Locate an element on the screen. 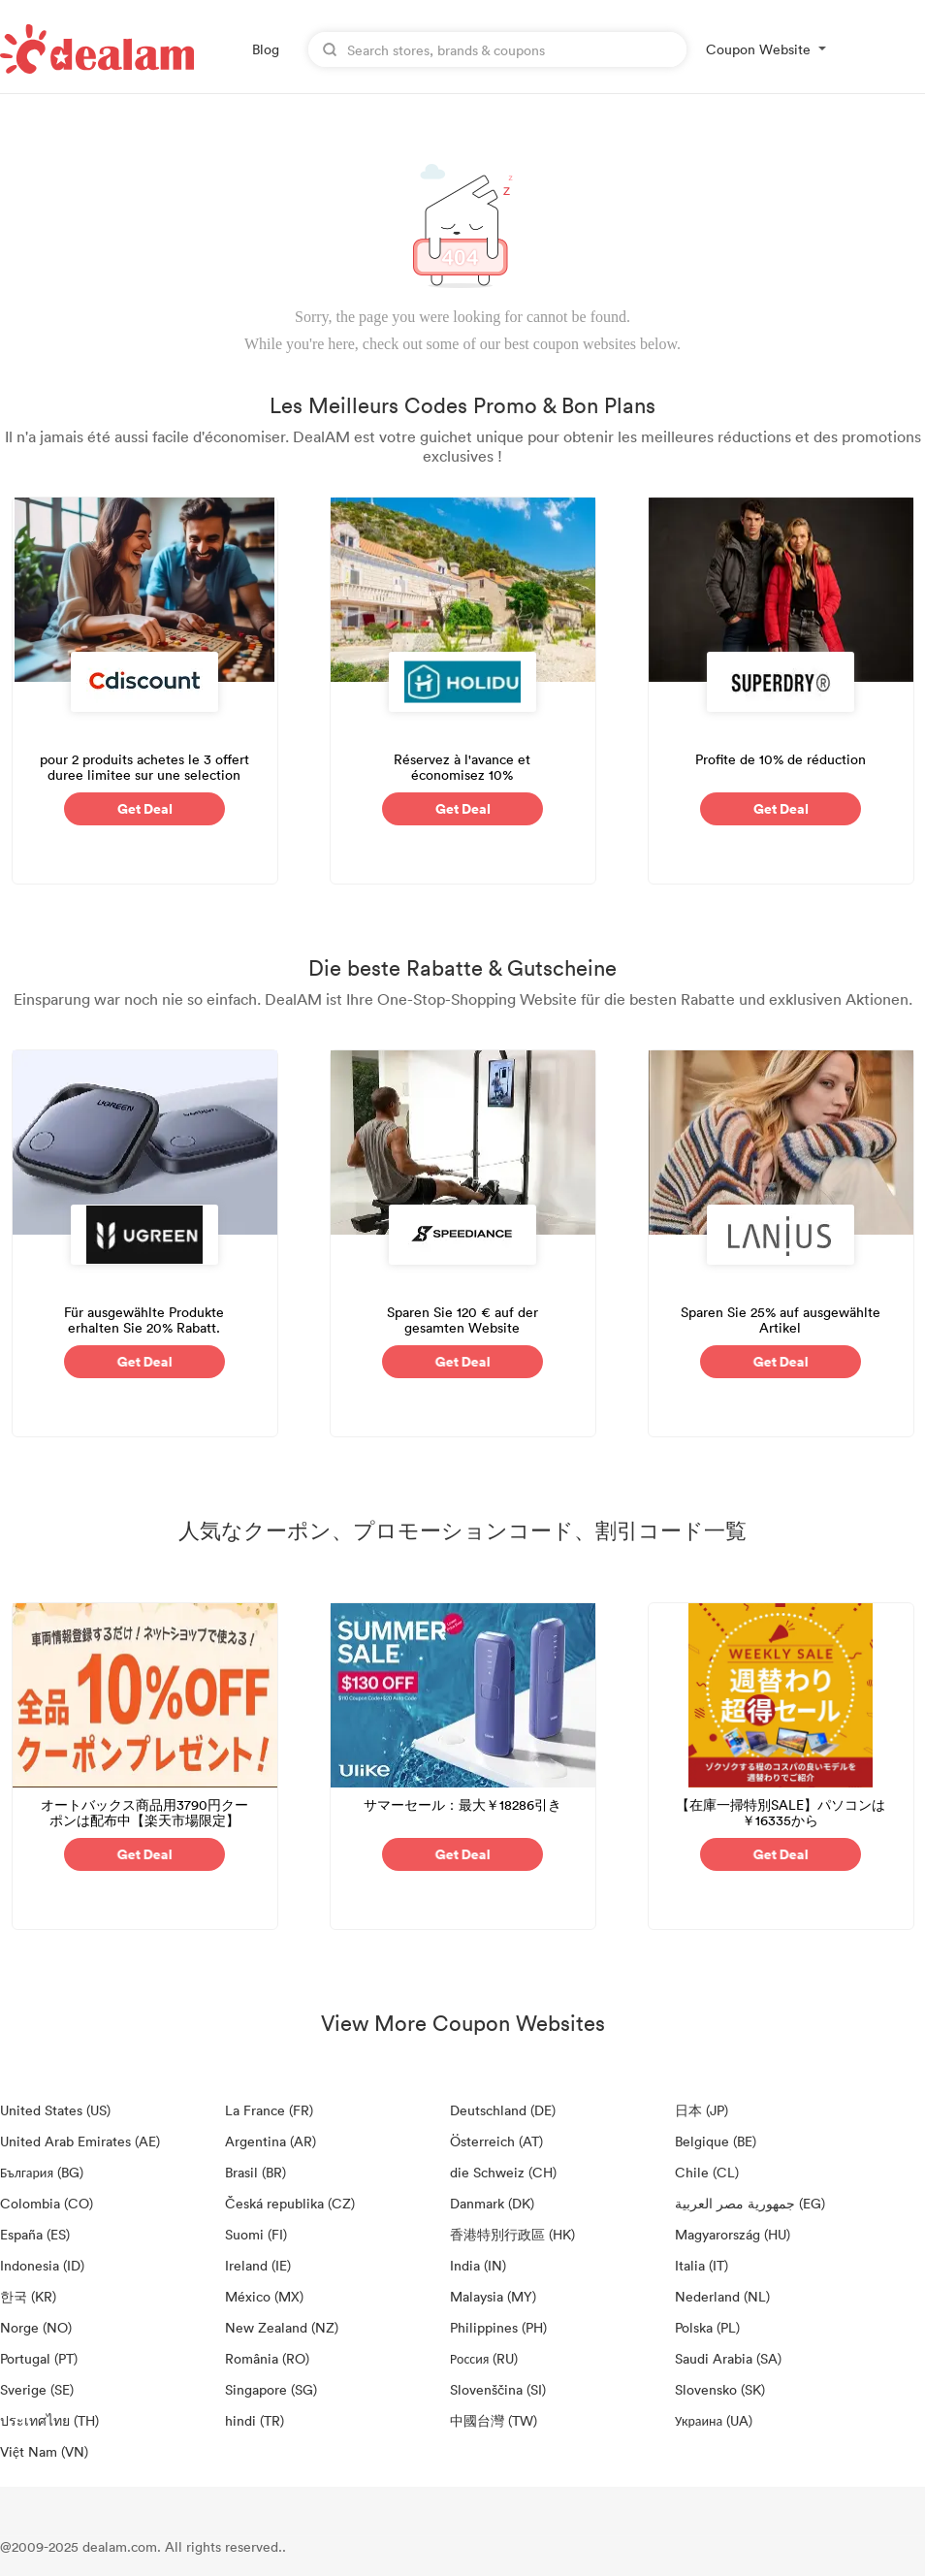  中國台灣 (TW) is located at coordinates (493, 2420).